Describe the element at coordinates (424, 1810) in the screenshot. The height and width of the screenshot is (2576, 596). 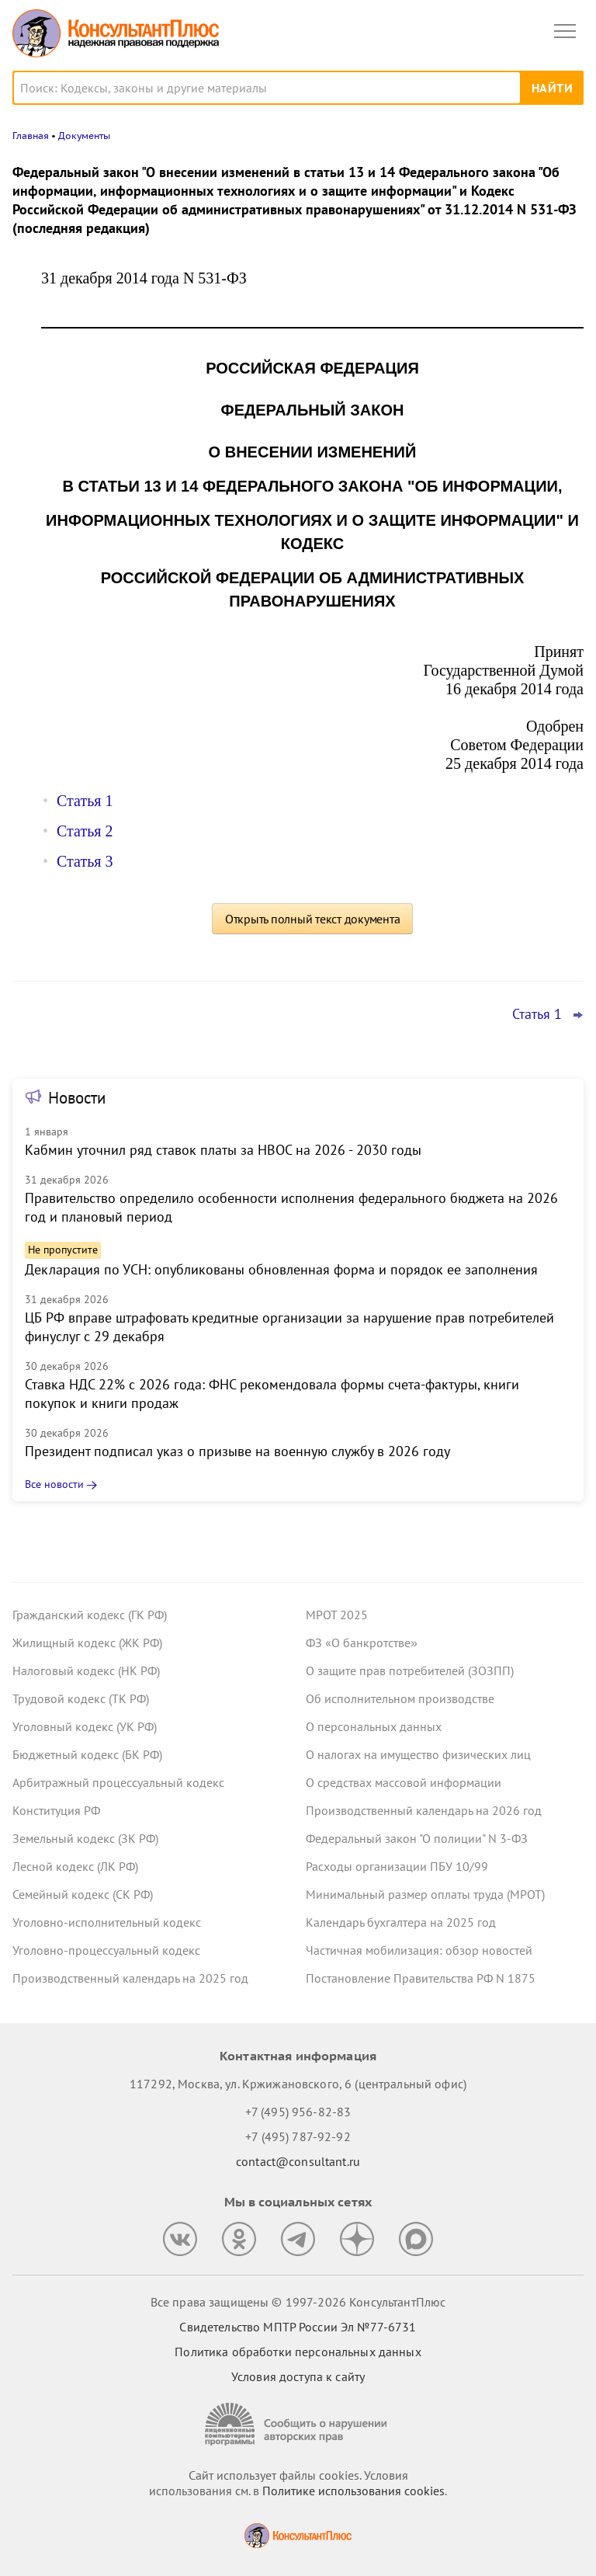
I see `Производственный календарь на 2026 год` at that location.